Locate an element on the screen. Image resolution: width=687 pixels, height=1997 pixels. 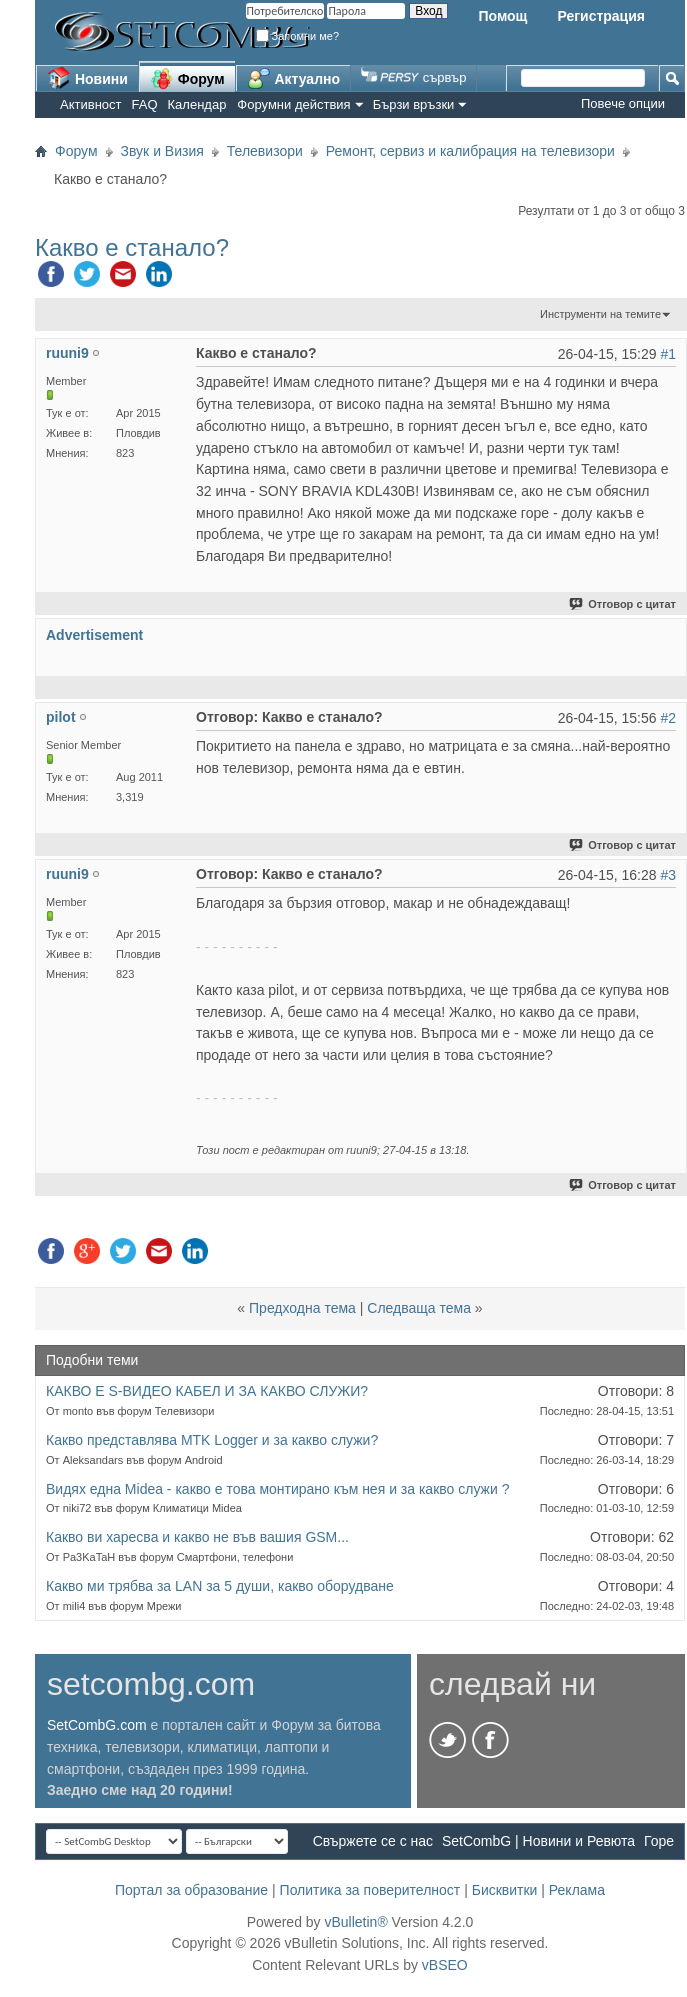
Какво е станало? is located at coordinates (132, 247).